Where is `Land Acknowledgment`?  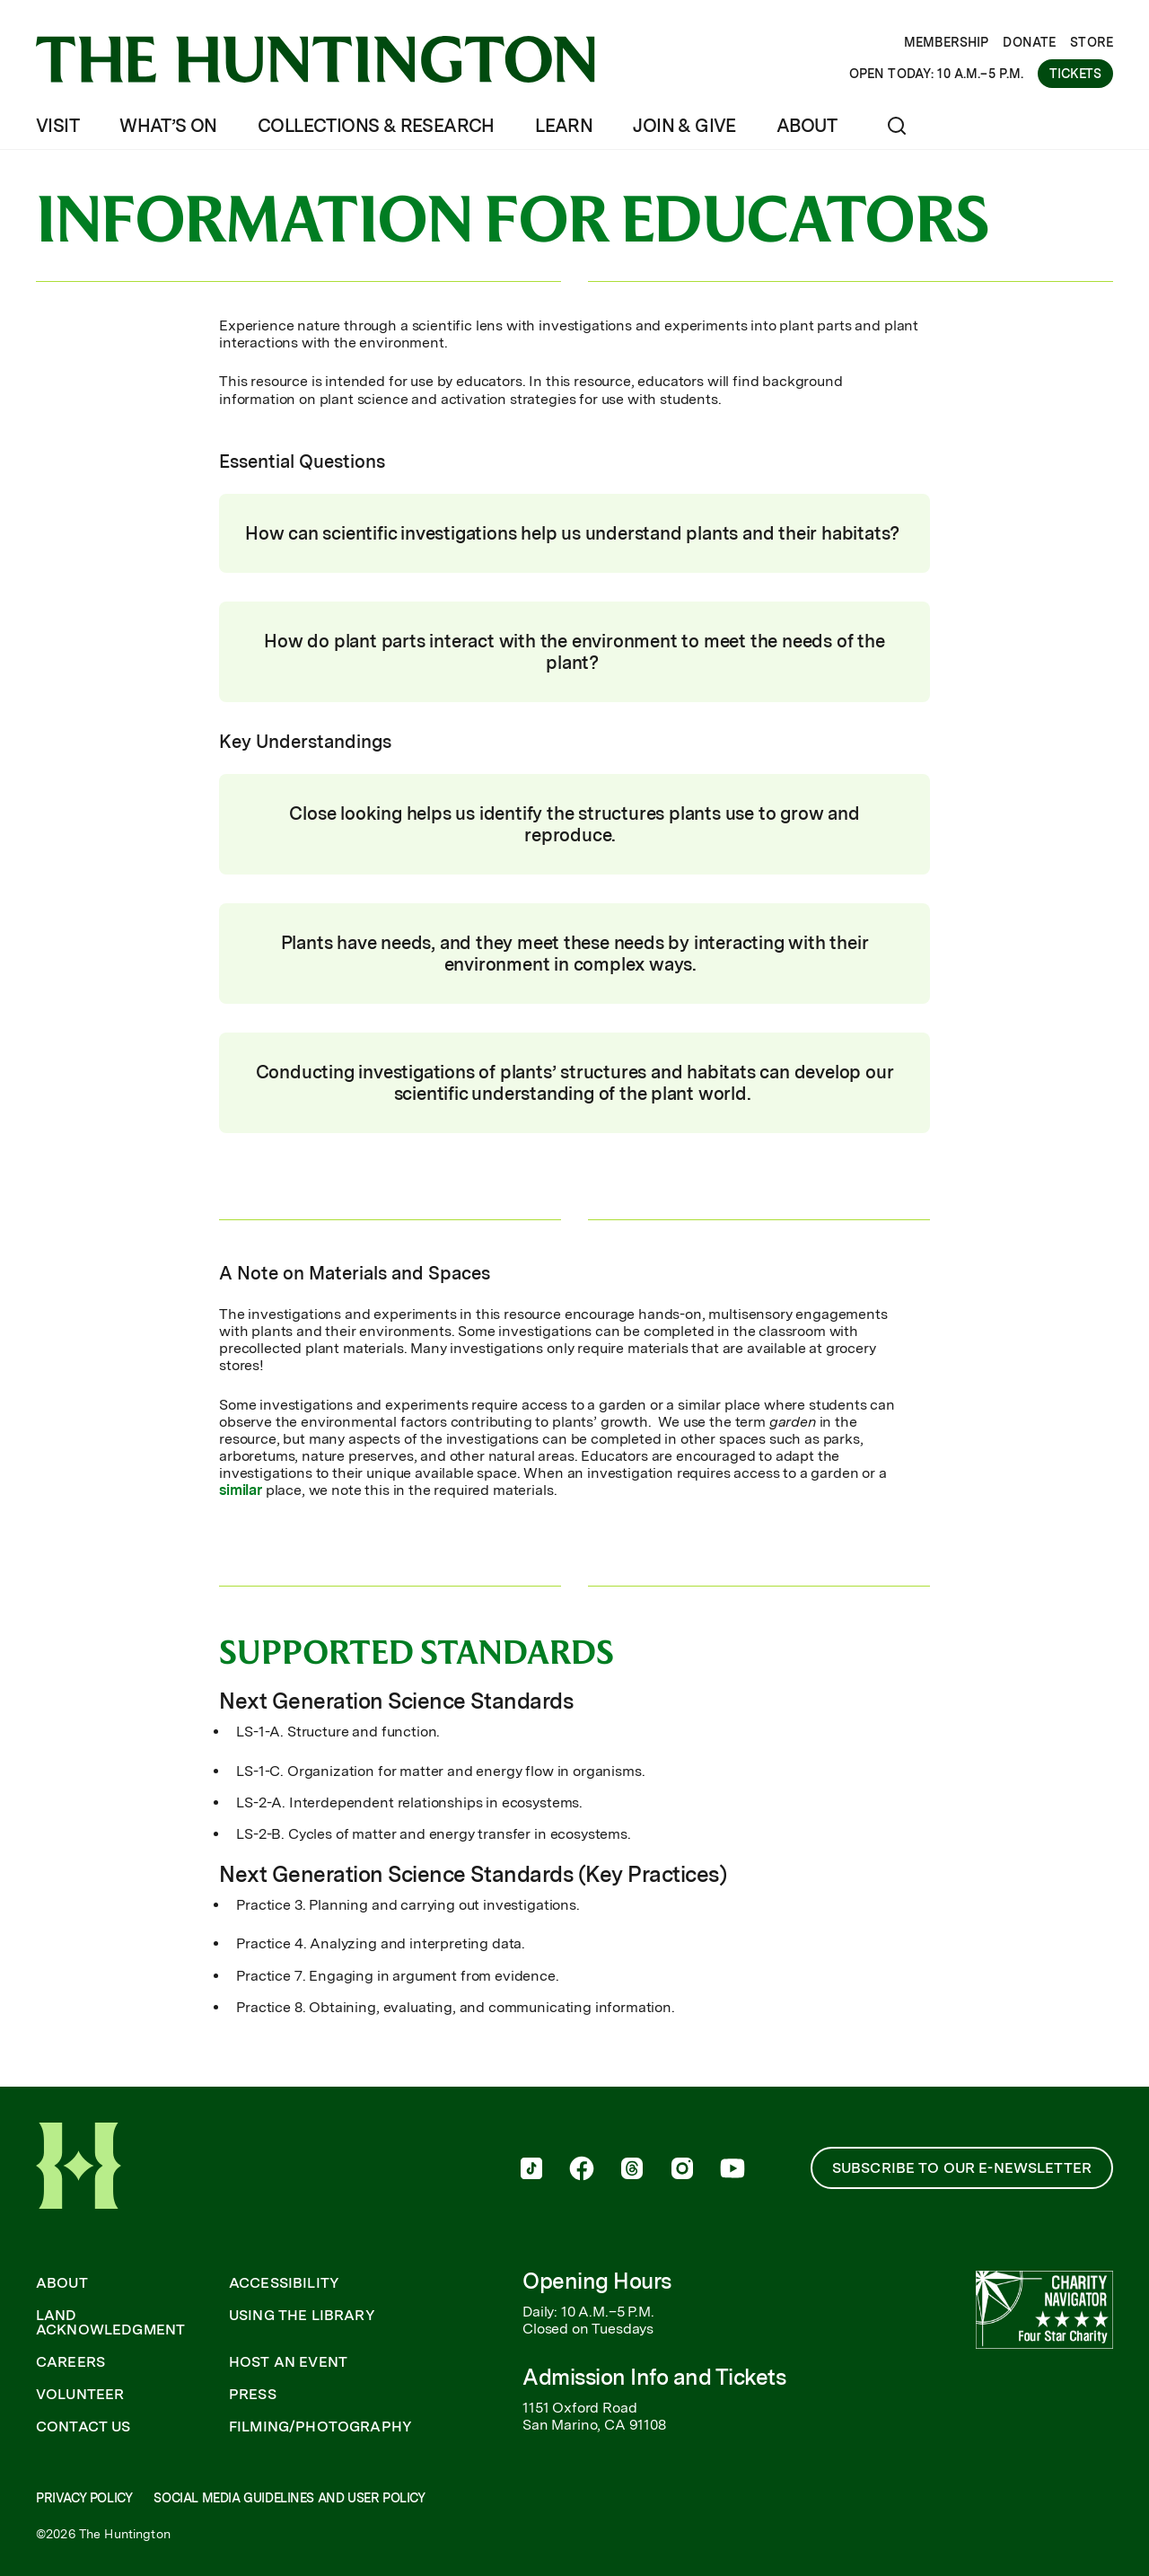 Land Acknowledgment is located at coordinates (110, 2322).